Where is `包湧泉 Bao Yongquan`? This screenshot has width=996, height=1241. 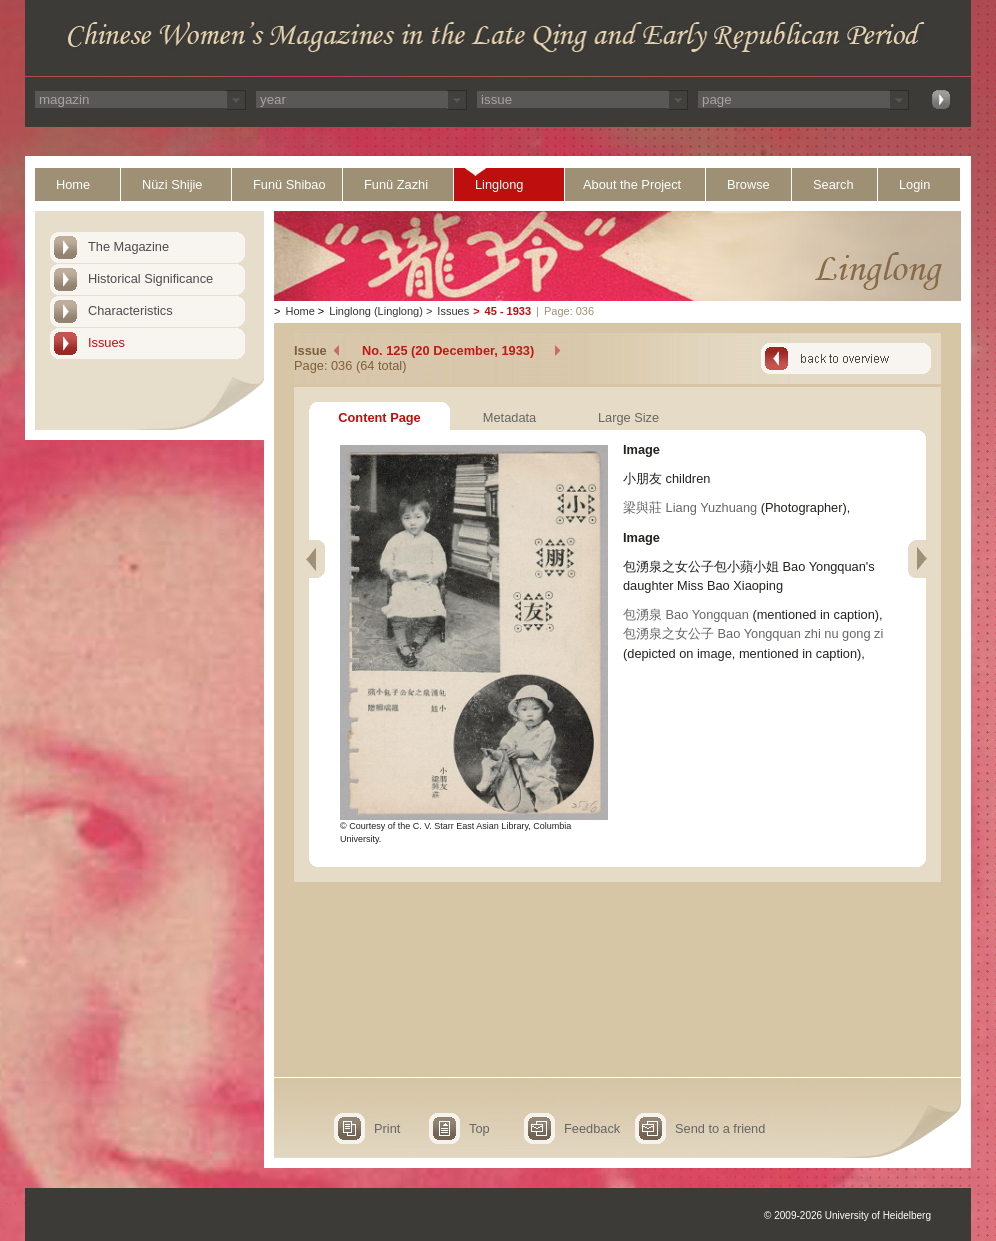 包湧泉 Bao Yongquan is located at coordinates (686, 614).